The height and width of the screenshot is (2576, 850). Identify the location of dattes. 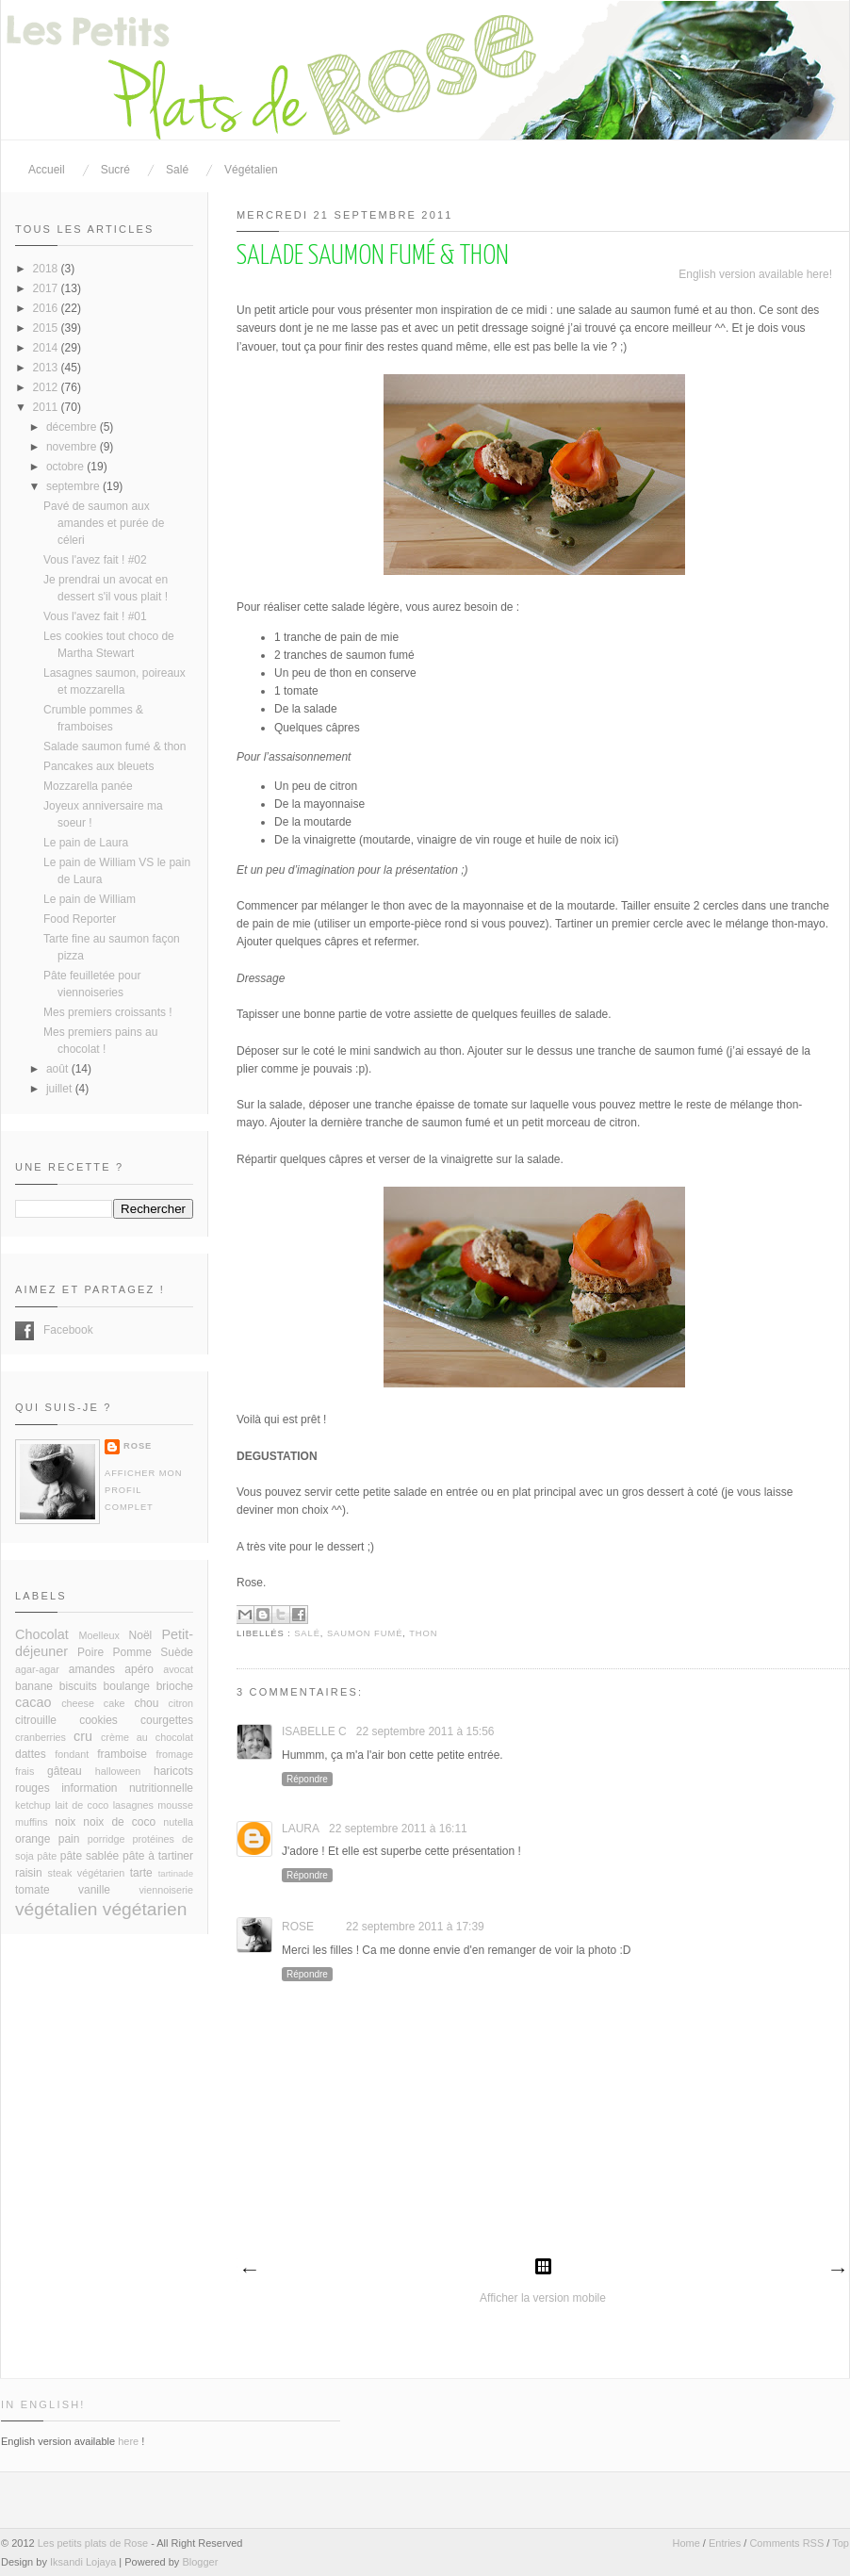
(30, 1754).